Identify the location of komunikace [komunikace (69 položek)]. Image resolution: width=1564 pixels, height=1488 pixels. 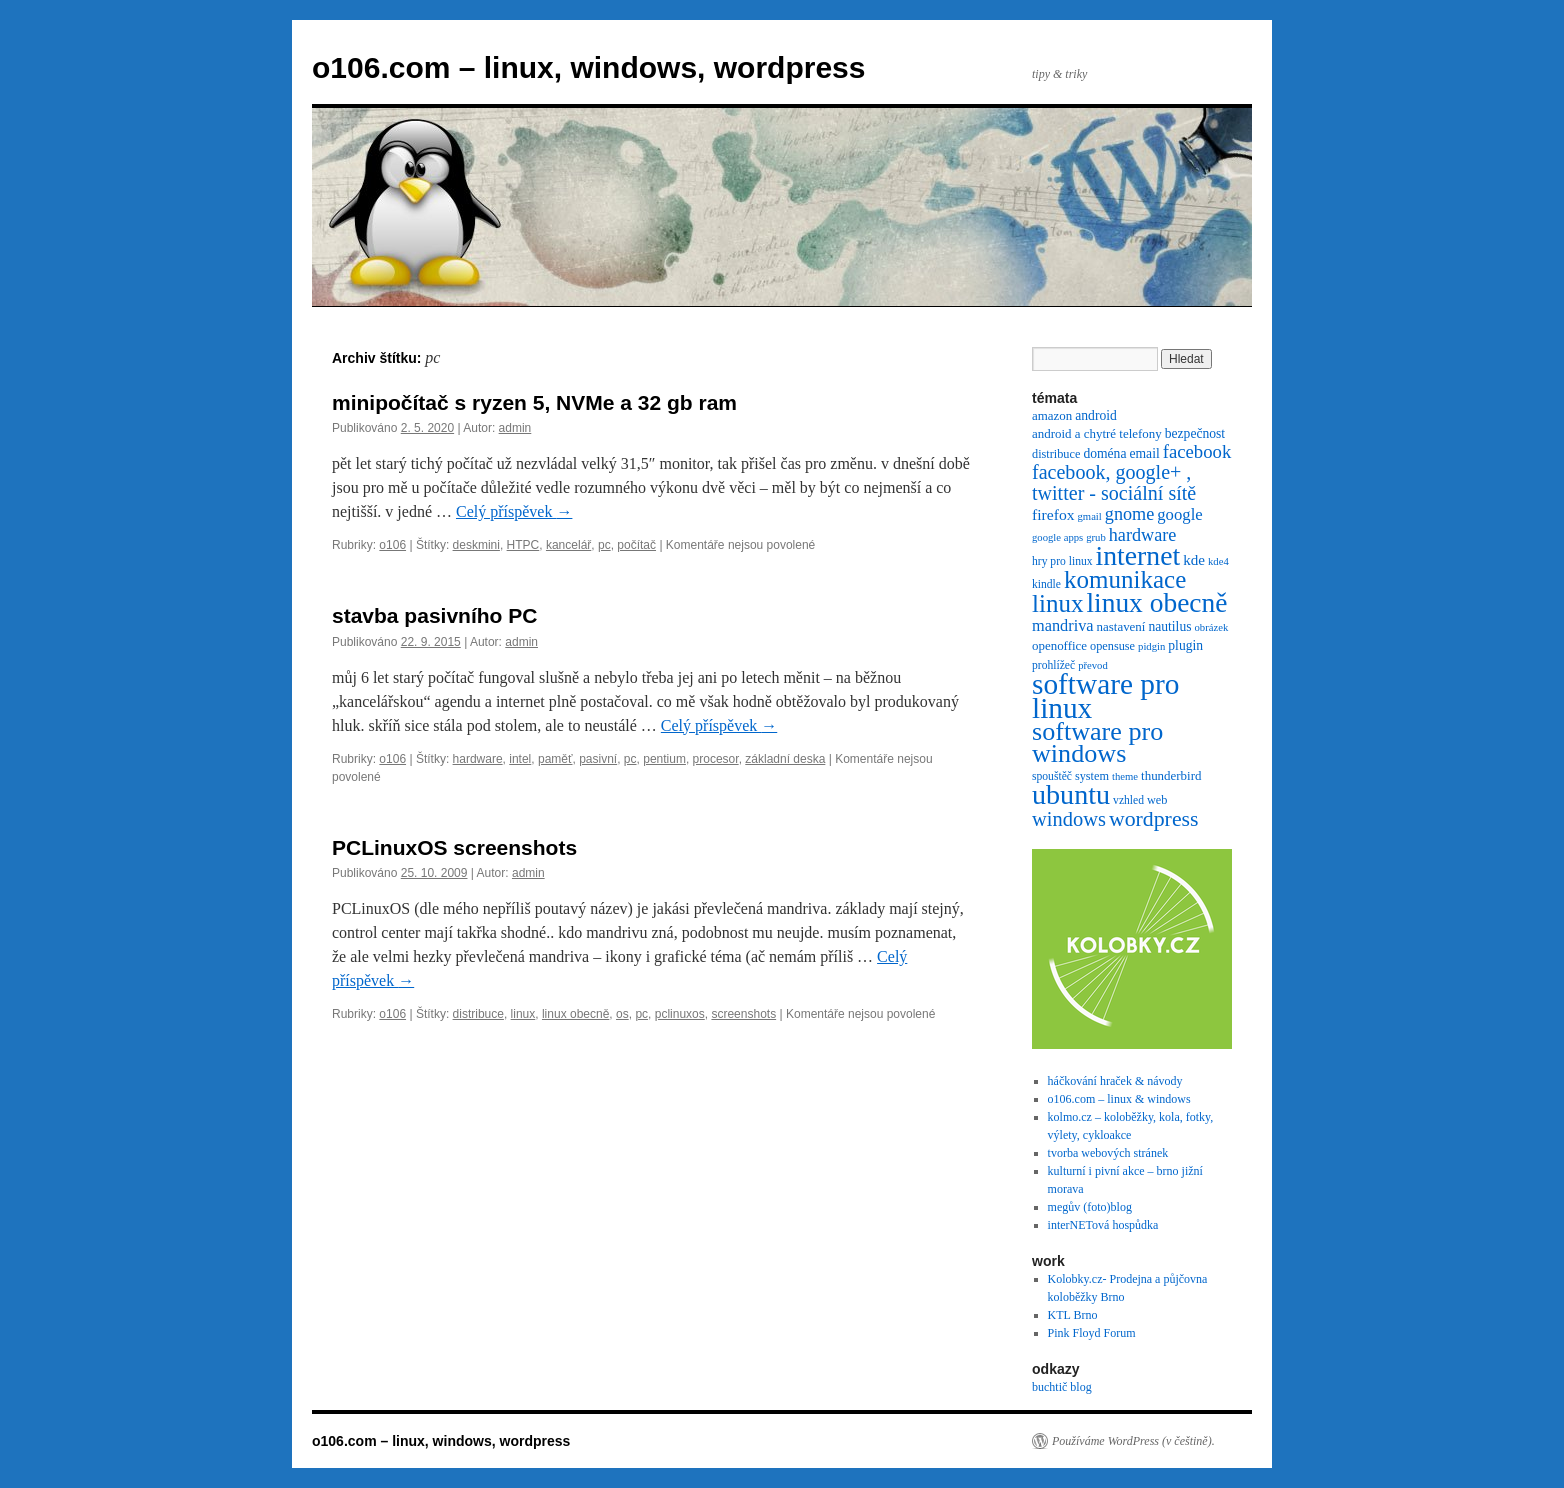
(1125, 579).